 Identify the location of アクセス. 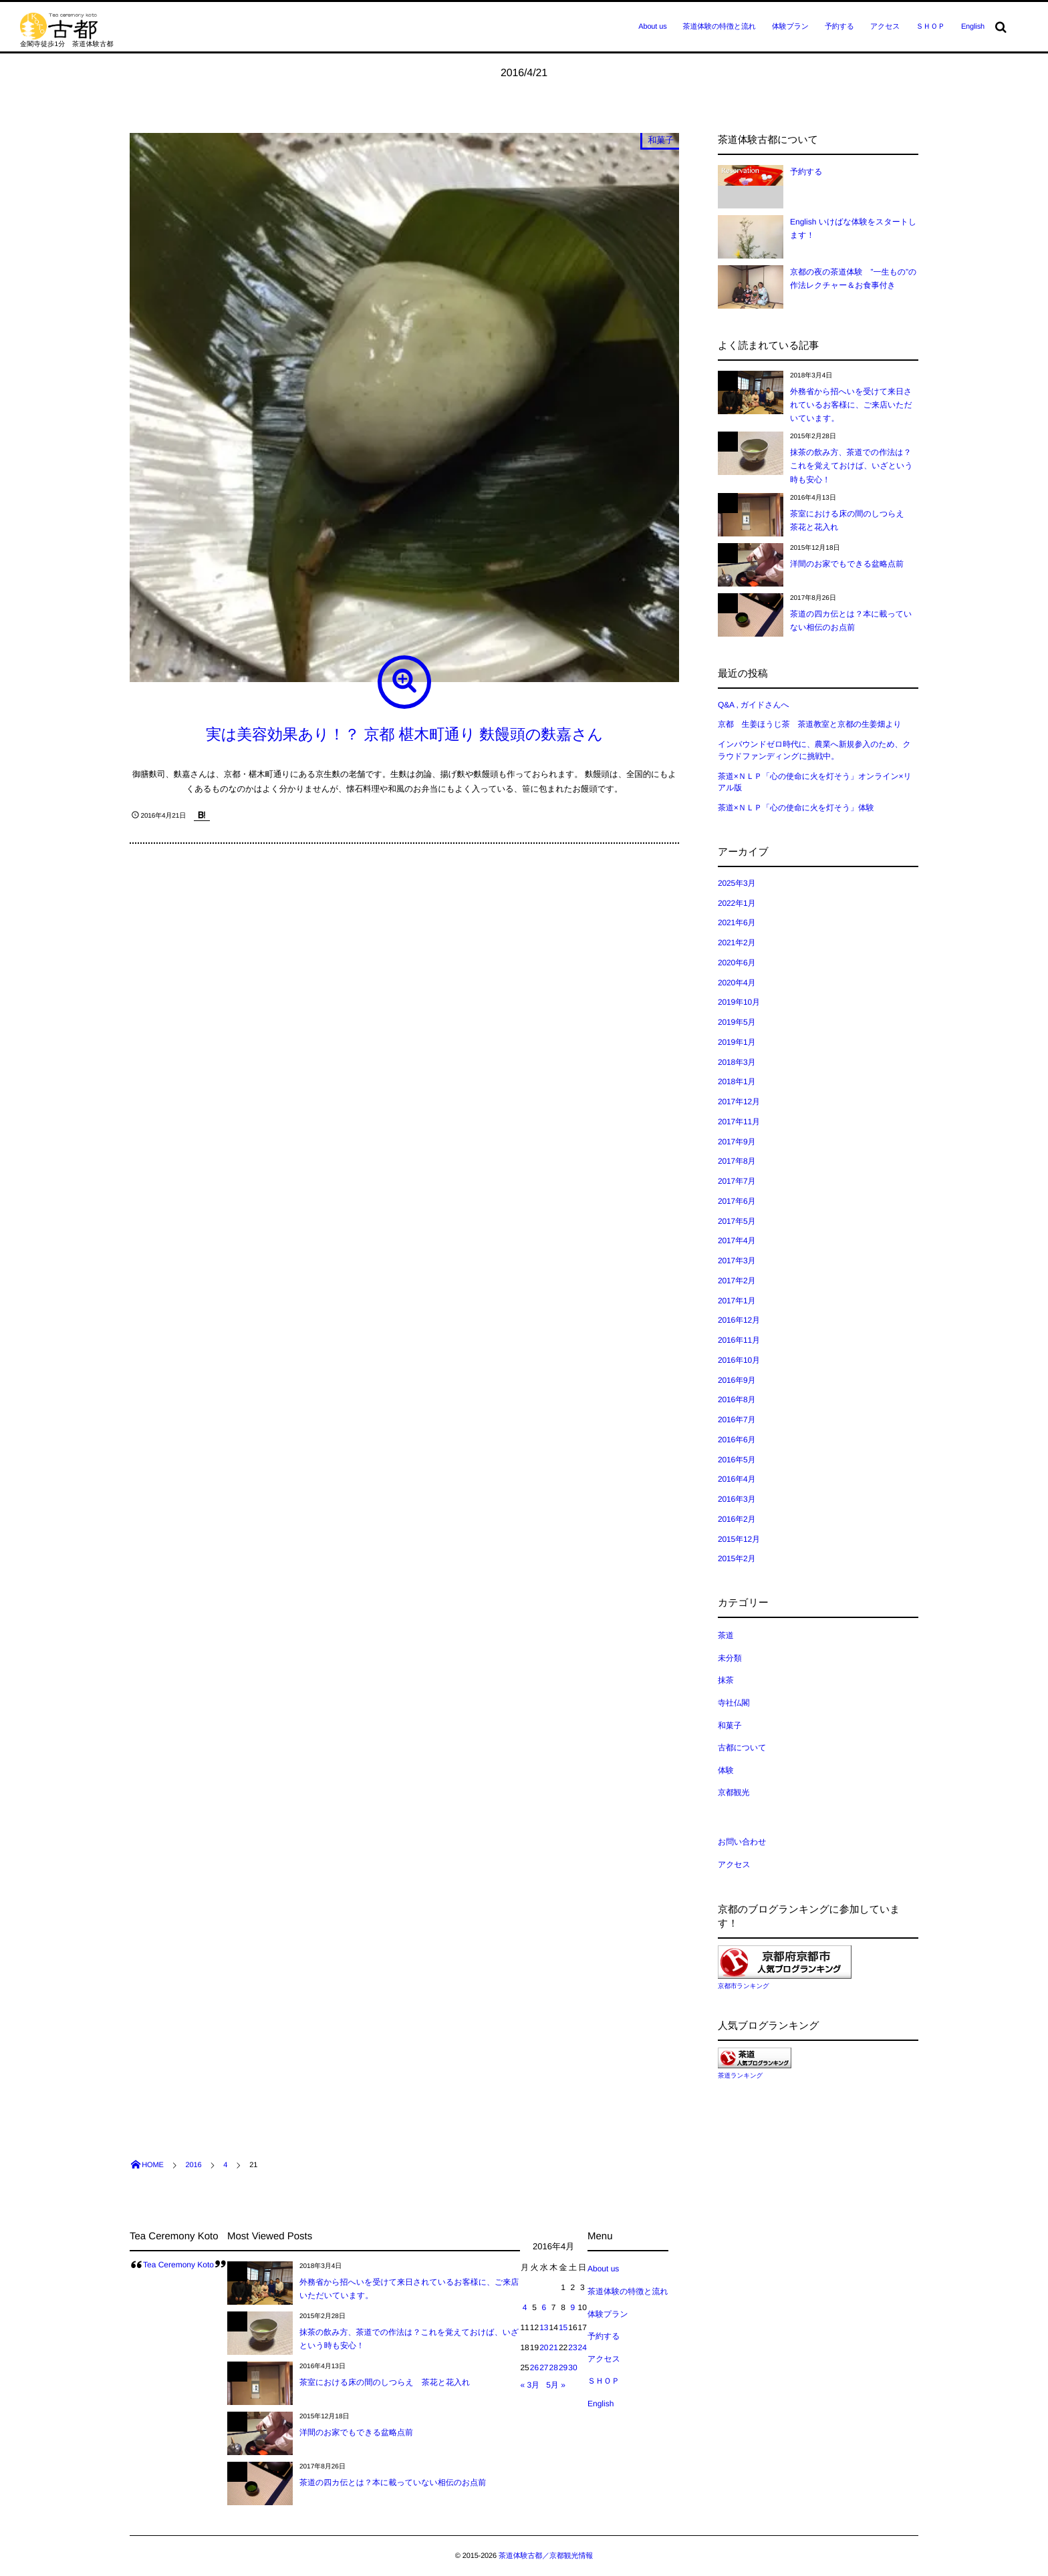
(885, 27).